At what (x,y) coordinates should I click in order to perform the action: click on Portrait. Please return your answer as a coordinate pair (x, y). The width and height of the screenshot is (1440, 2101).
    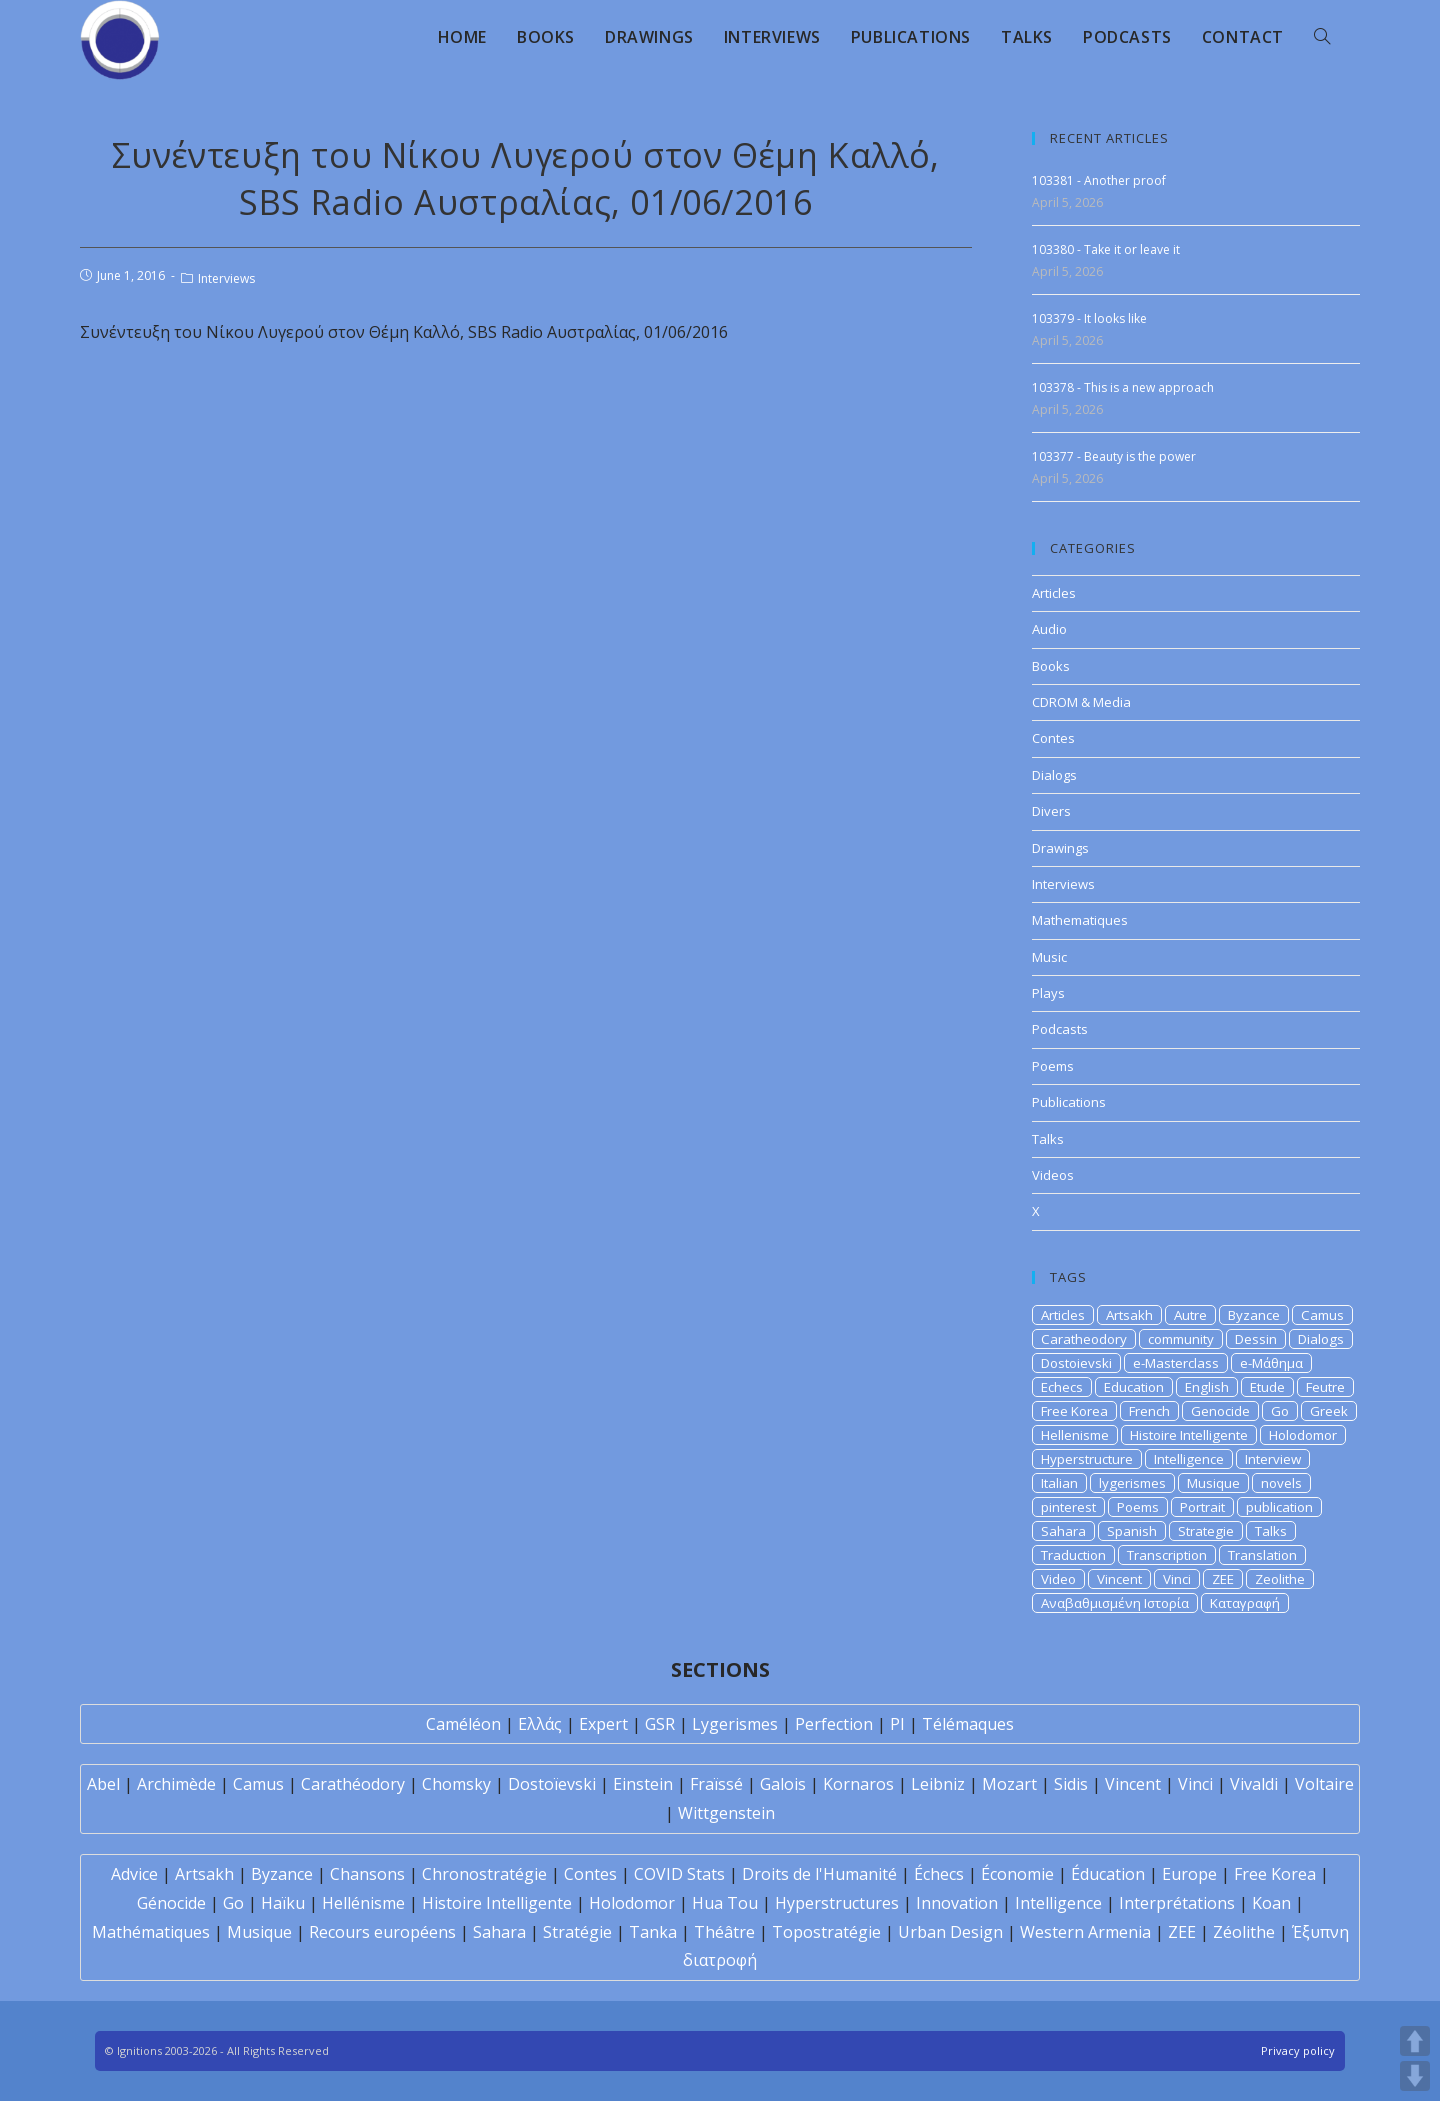
    Looking at the image, I should click on (1202, 1507).